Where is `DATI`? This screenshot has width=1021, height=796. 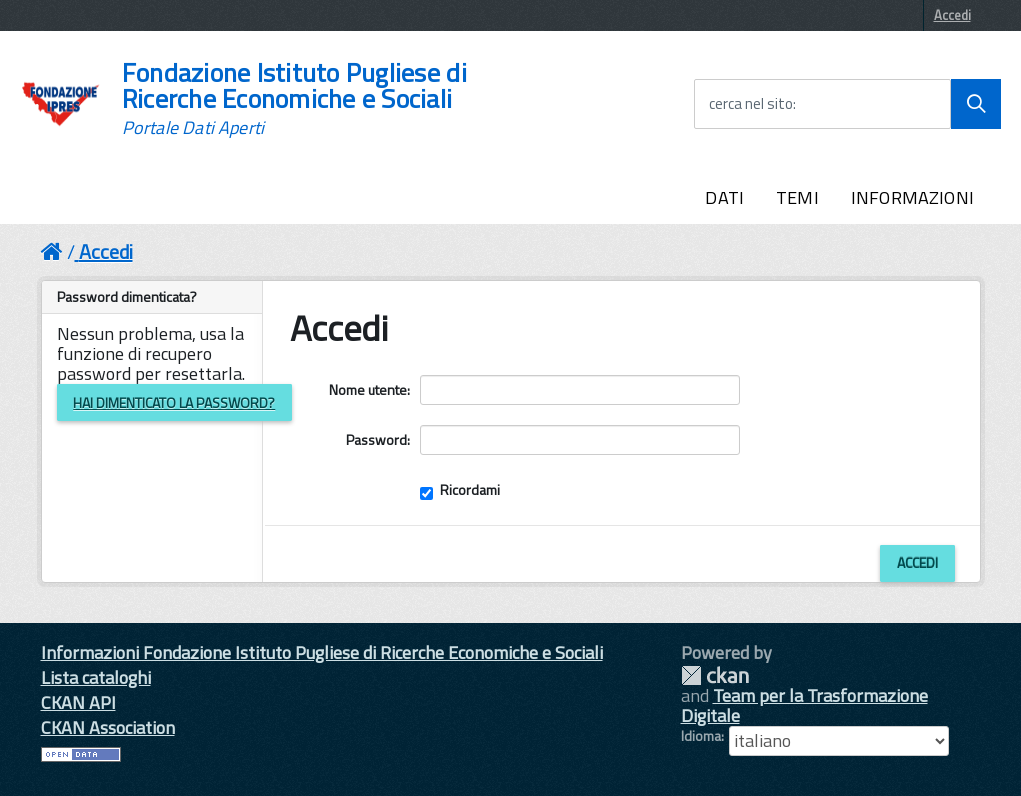 DATI is located at coordinates (724, 197).